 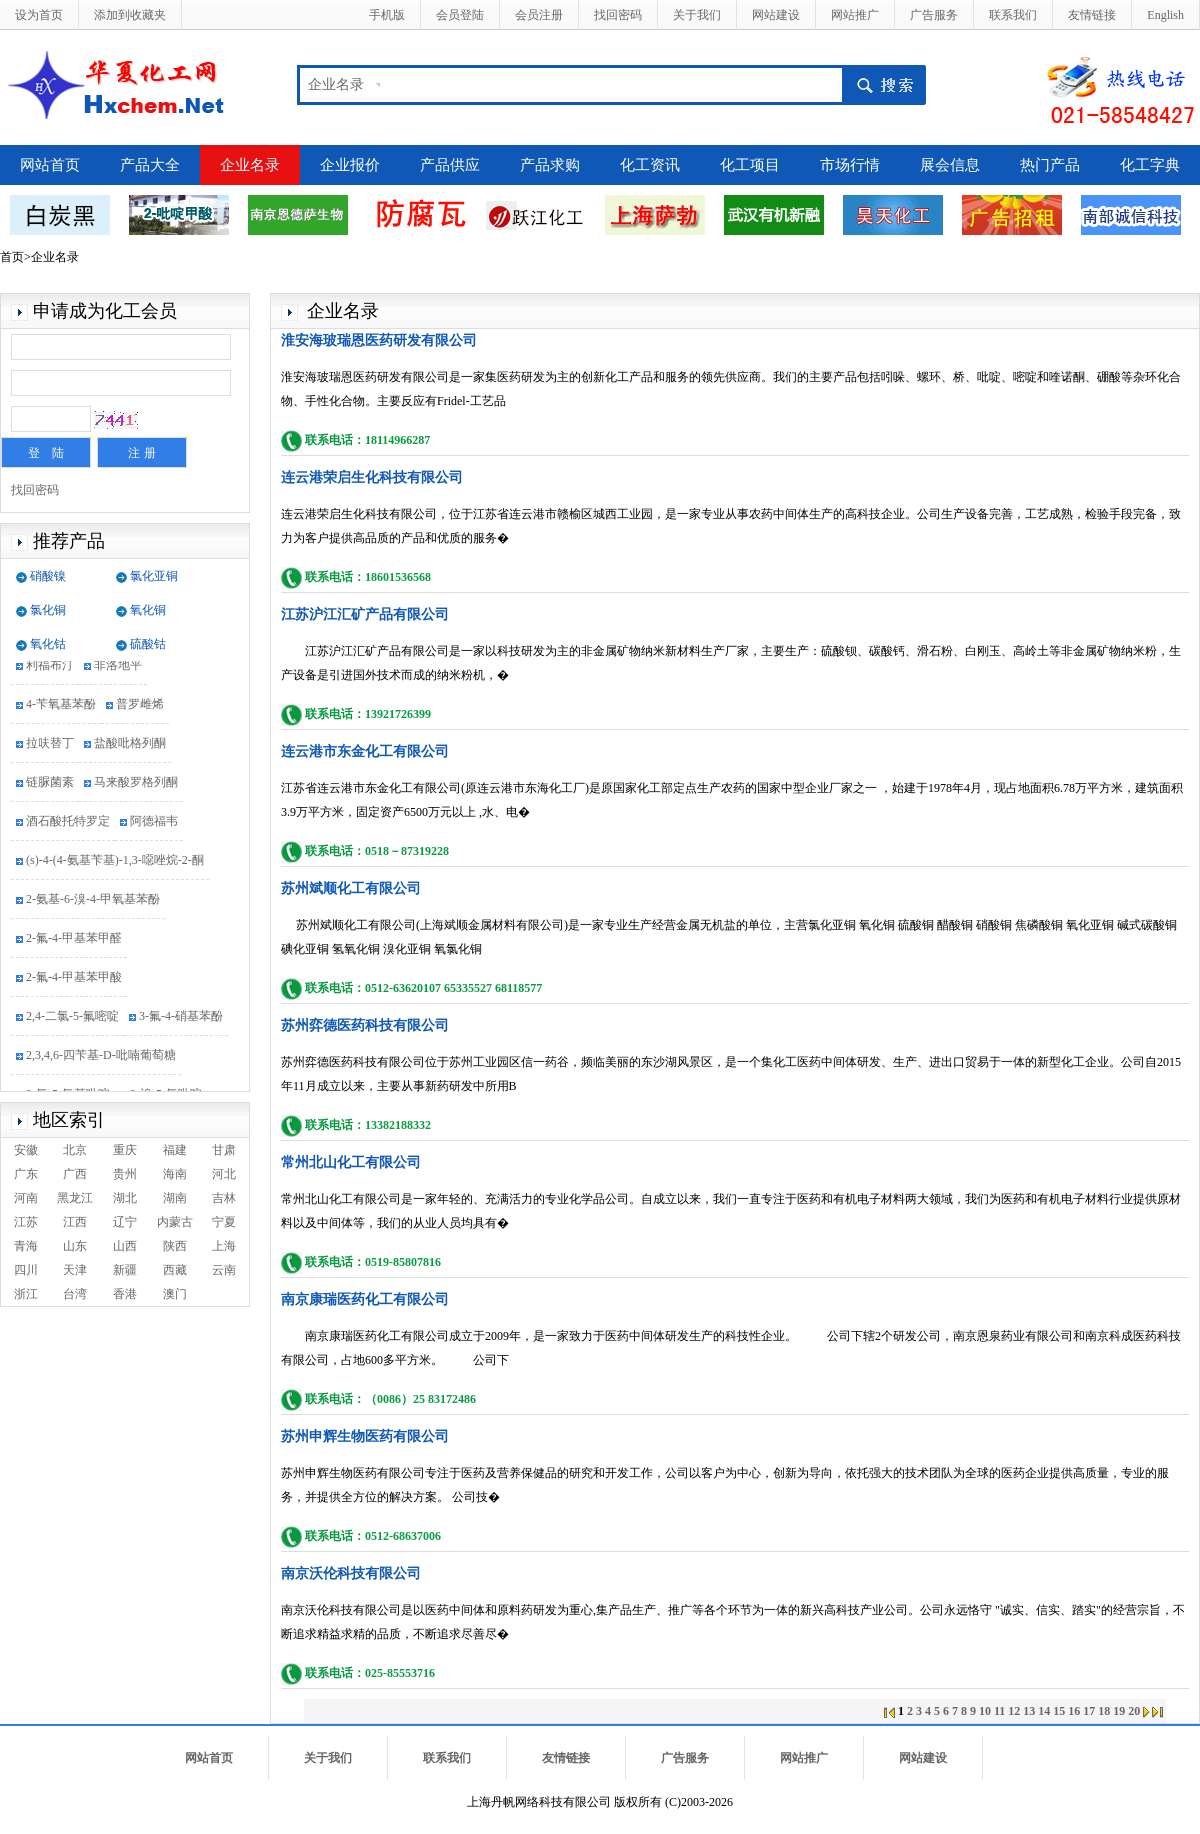 What do you see at coordinates (50, 165) in the screenshot?
I see `网站首页` at bounding box center [50, 165].